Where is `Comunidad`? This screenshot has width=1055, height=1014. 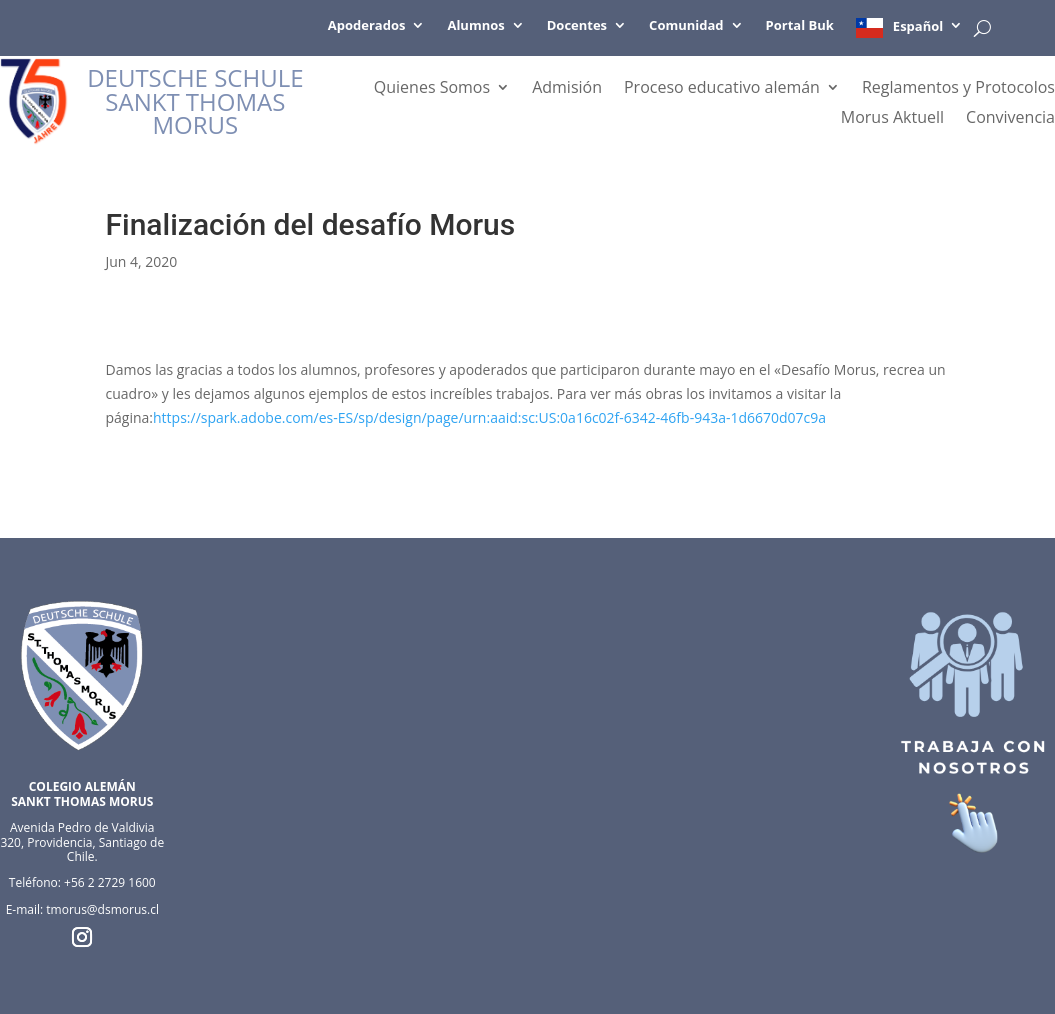
Comunidad is located at coordinates (686, 26).